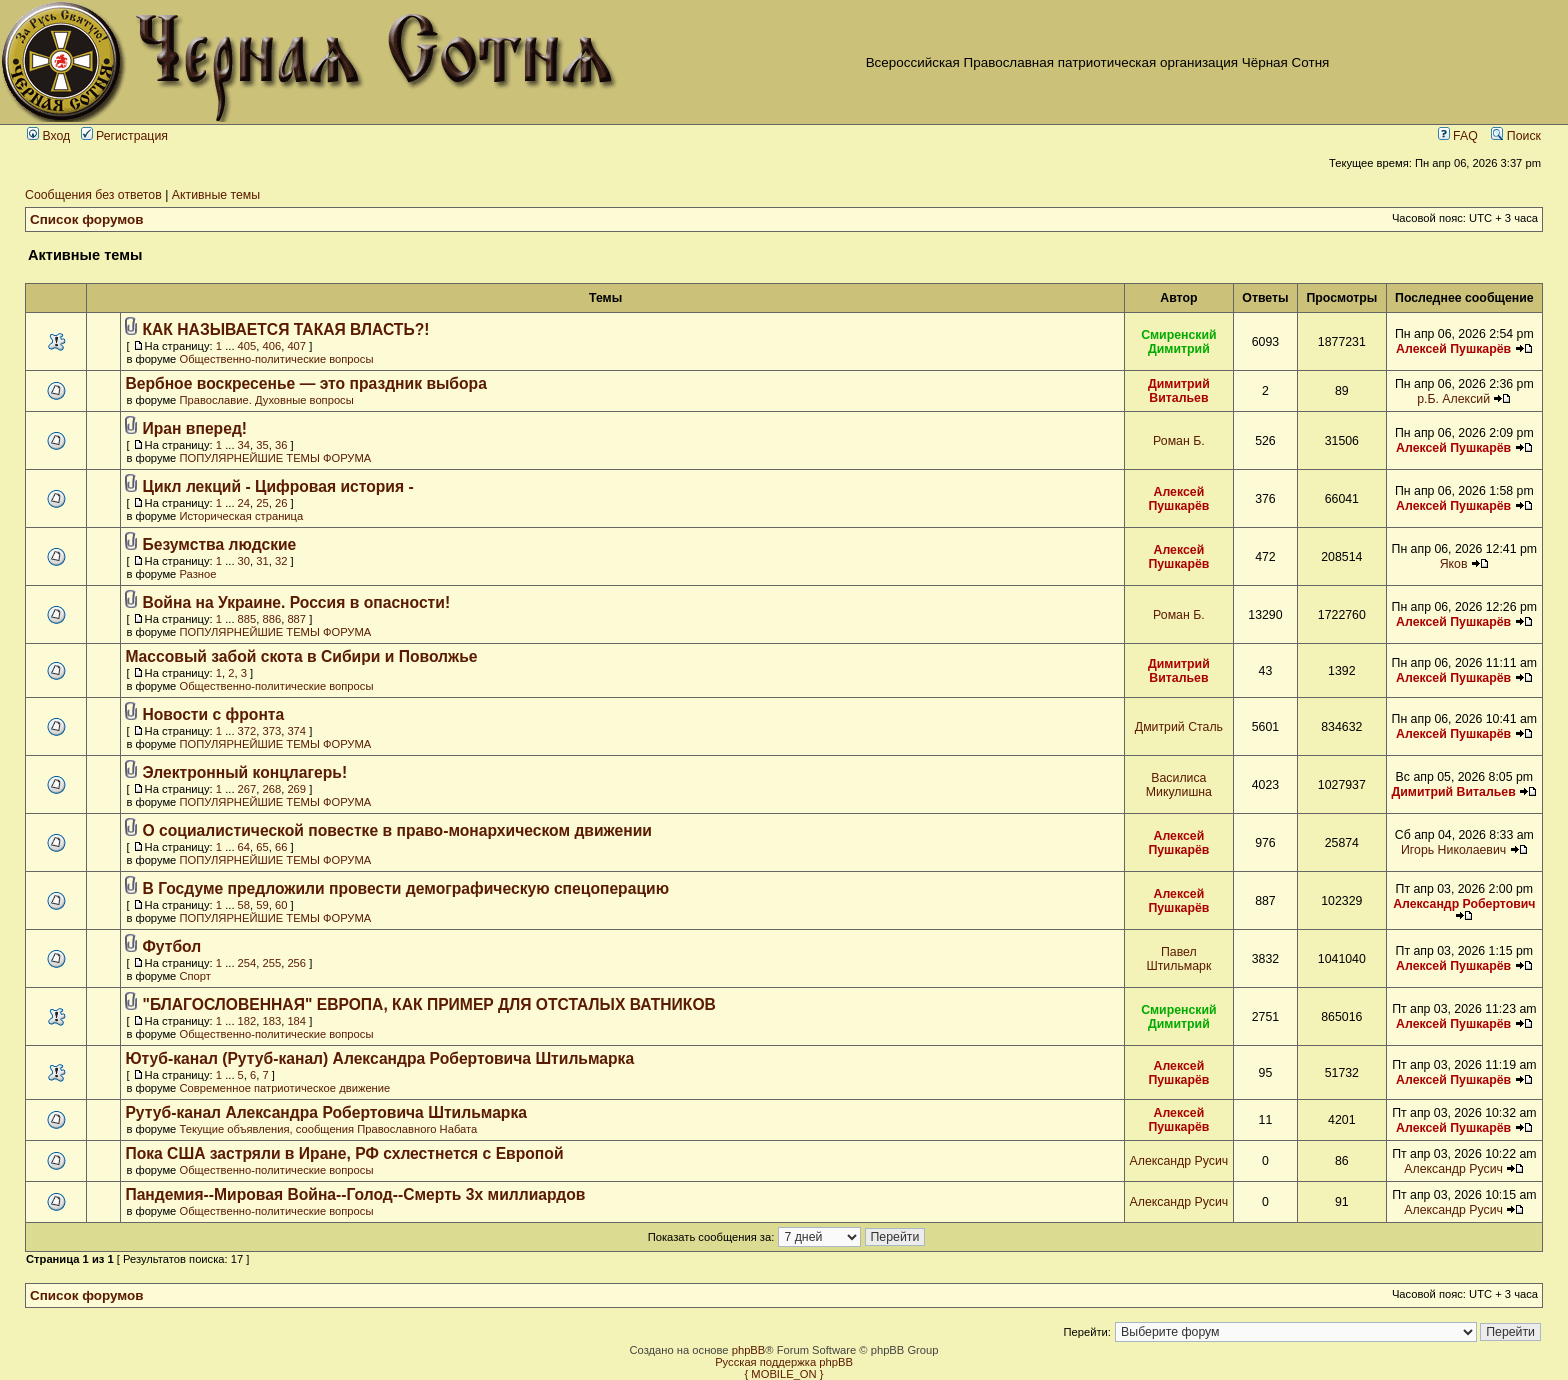 Image resolution: width=1568 pixels, height=1380 pixels. What do you see at coordinates (272, 1021) in the screenshot?
I see `183` at bounding box center [272, 1021].